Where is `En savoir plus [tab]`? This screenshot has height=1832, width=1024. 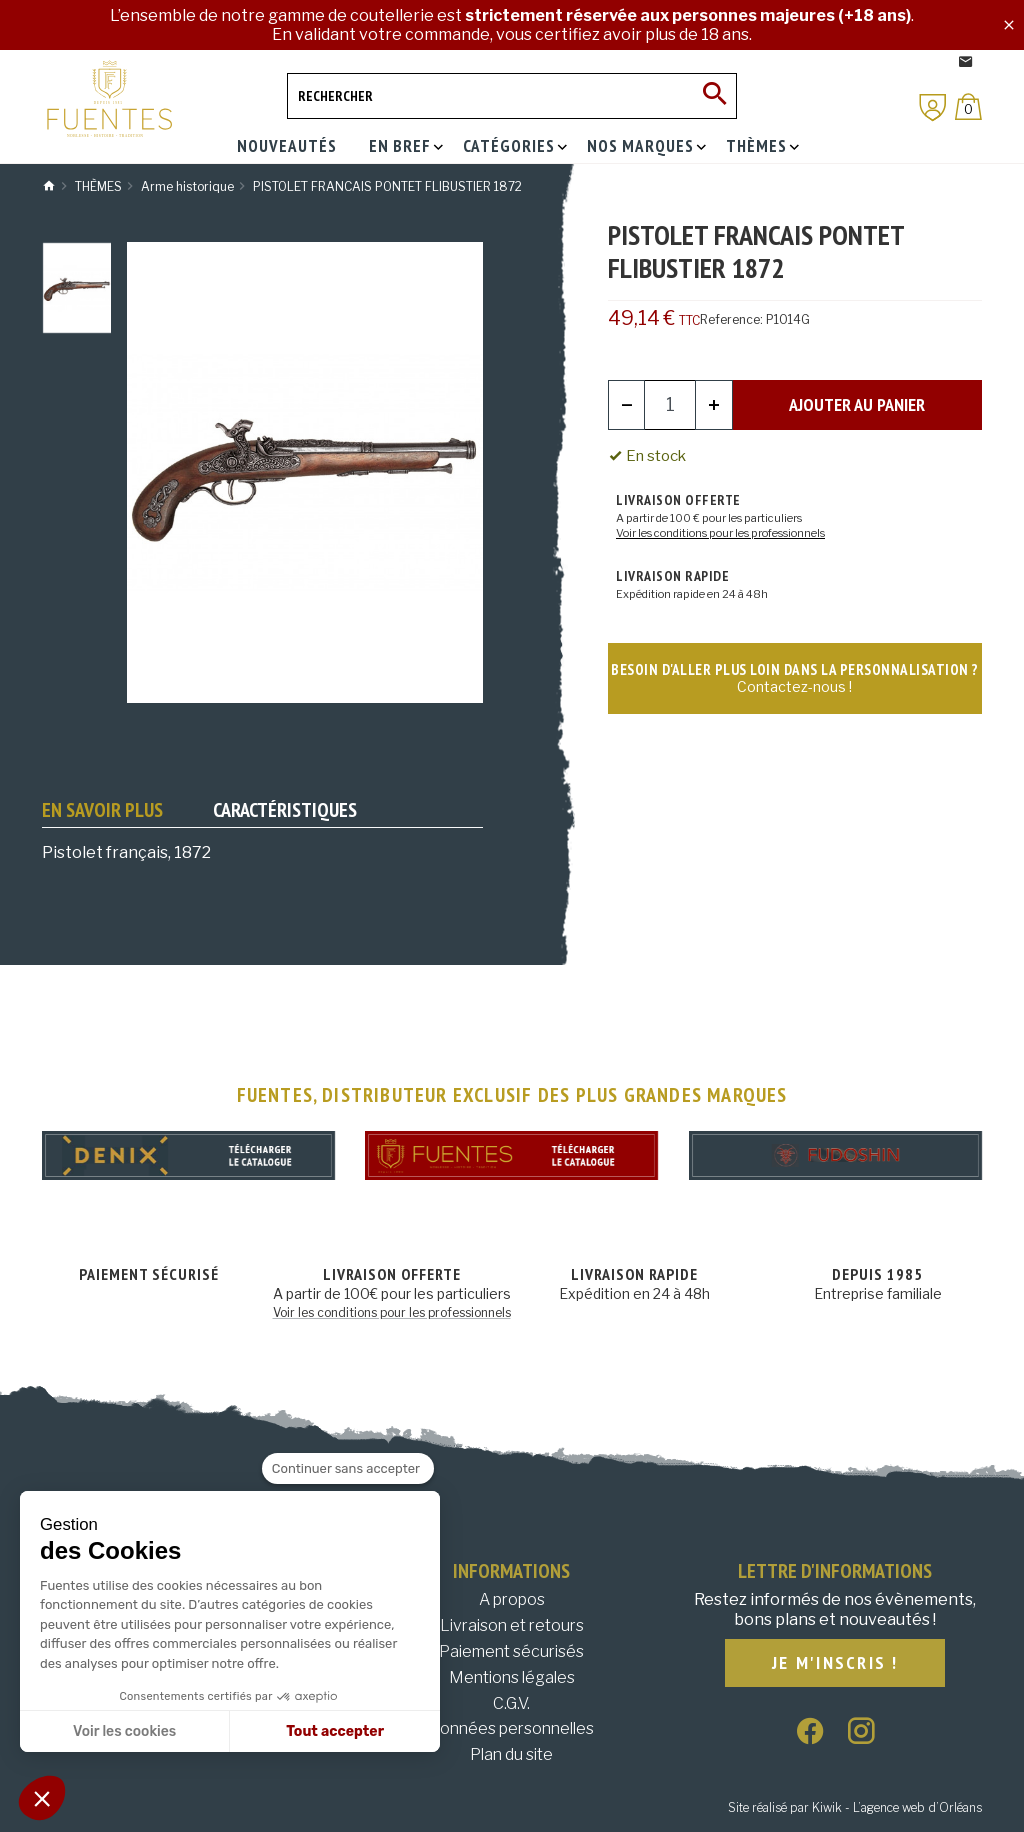 En savoir plus [tab] is located at coordinates (102, 810).